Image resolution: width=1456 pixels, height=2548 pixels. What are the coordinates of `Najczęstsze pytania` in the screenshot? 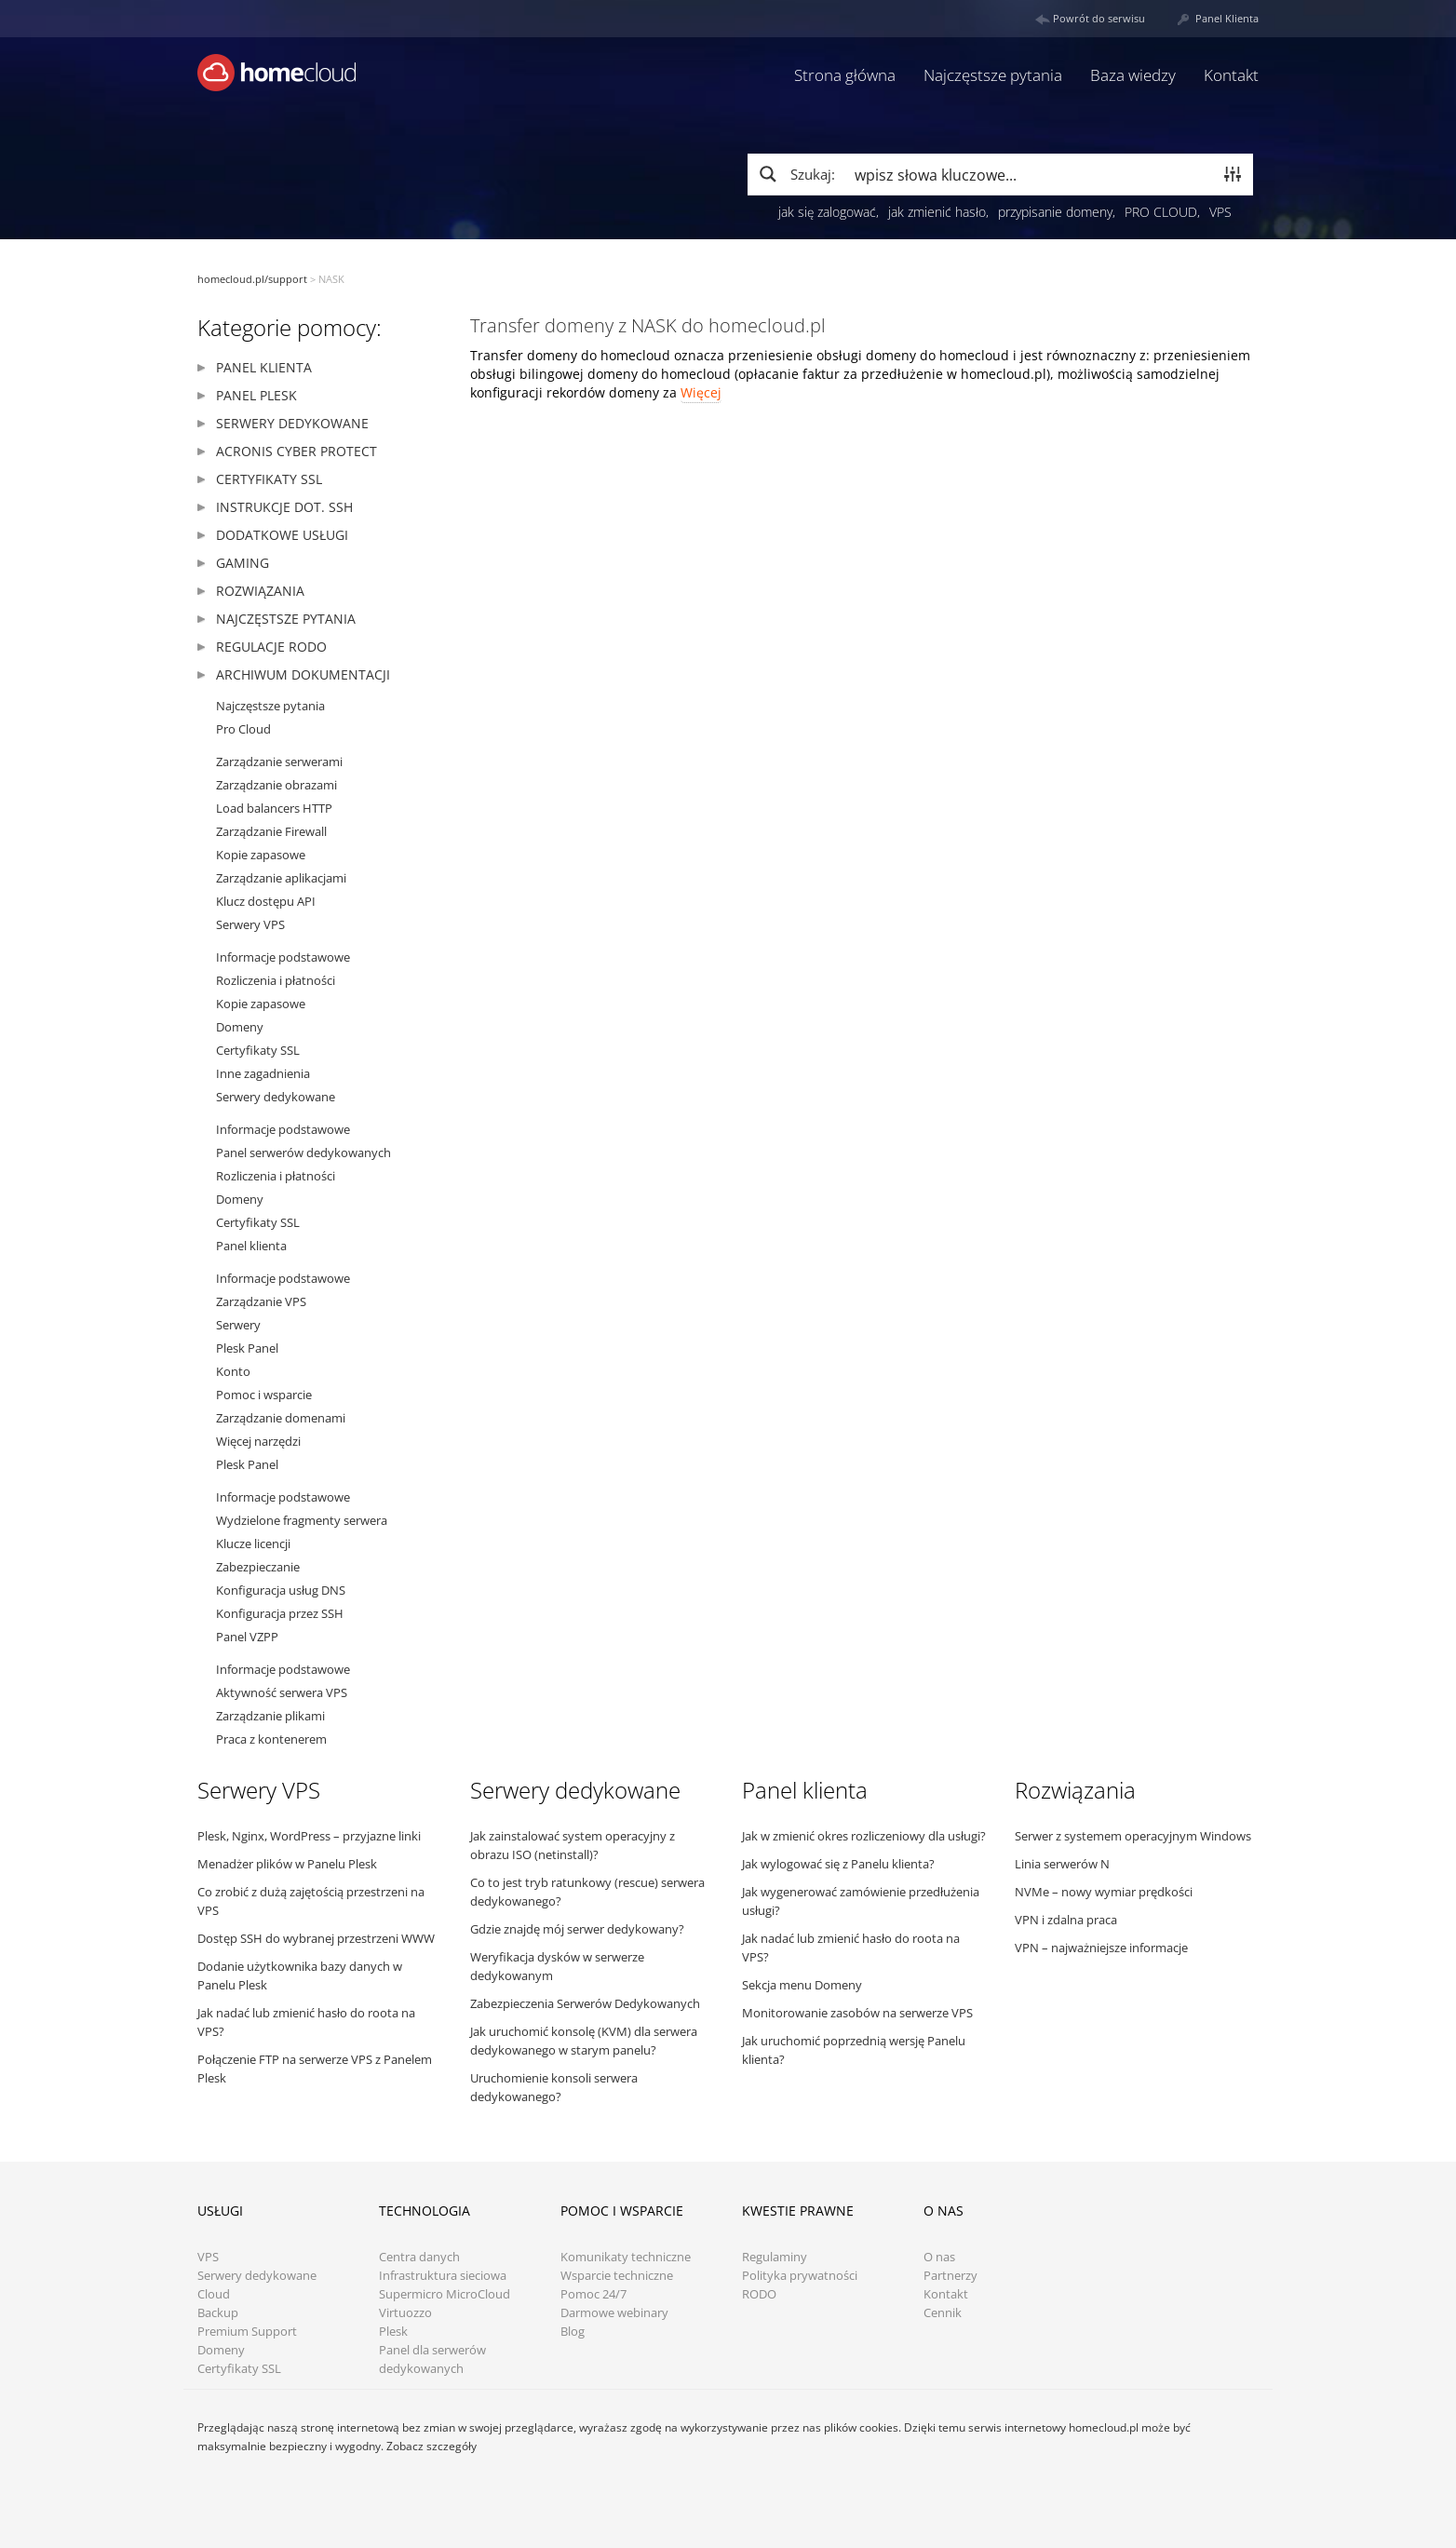 It's located at (992, 75).